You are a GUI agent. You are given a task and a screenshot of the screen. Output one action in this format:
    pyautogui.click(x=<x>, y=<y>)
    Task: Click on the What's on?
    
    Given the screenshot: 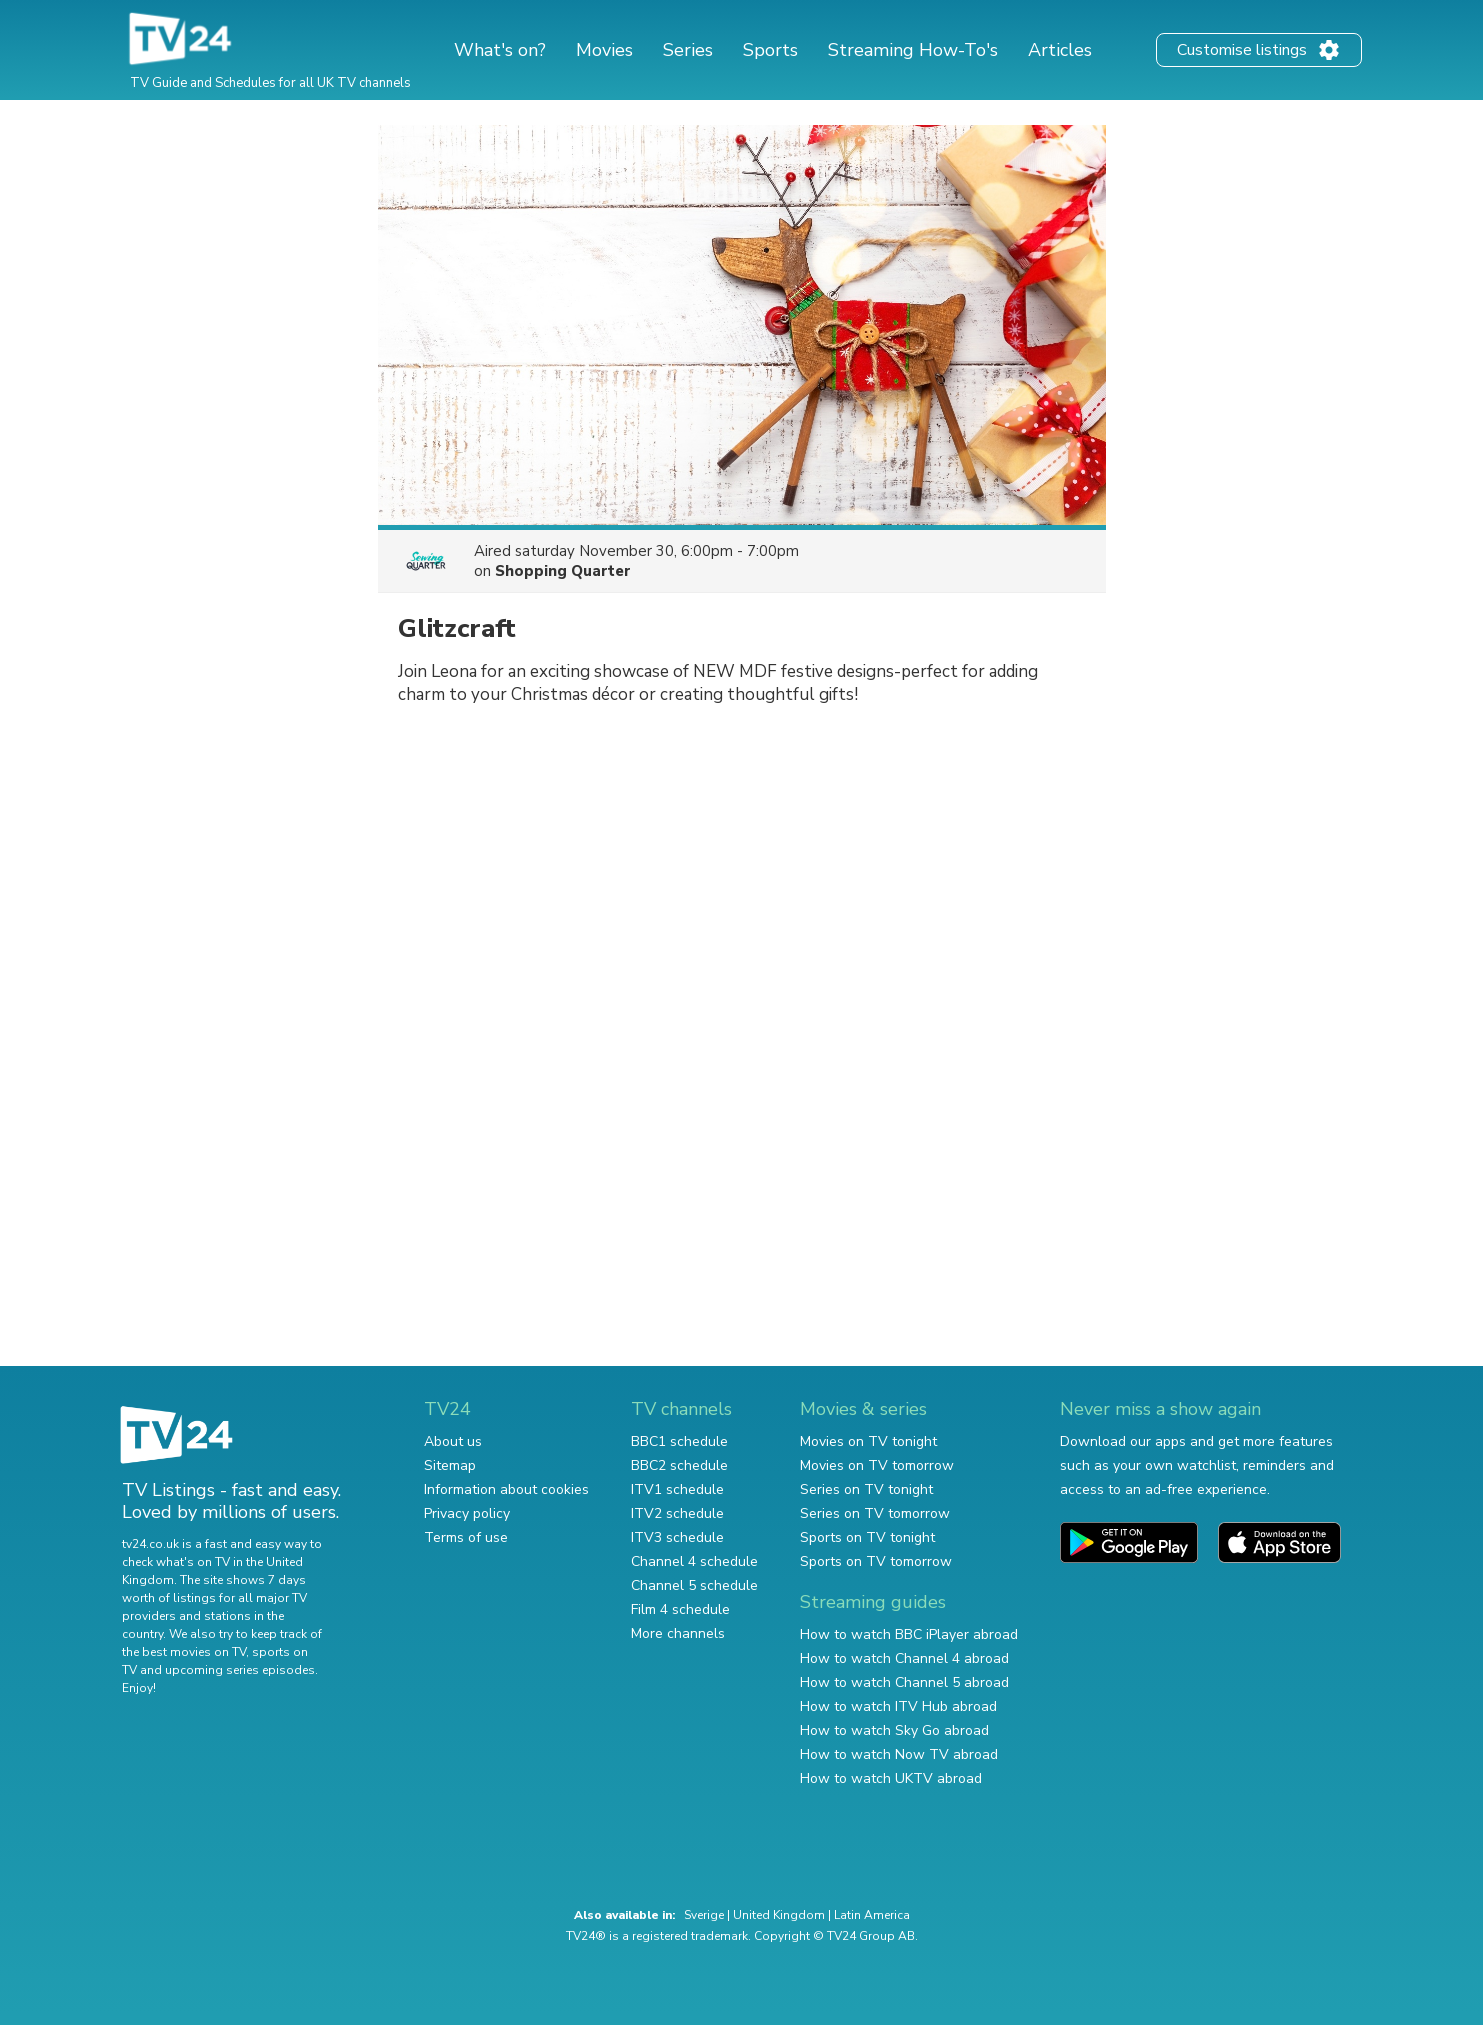 What is the action you would take?
    pyautogui.click(x=500, y=50)
    